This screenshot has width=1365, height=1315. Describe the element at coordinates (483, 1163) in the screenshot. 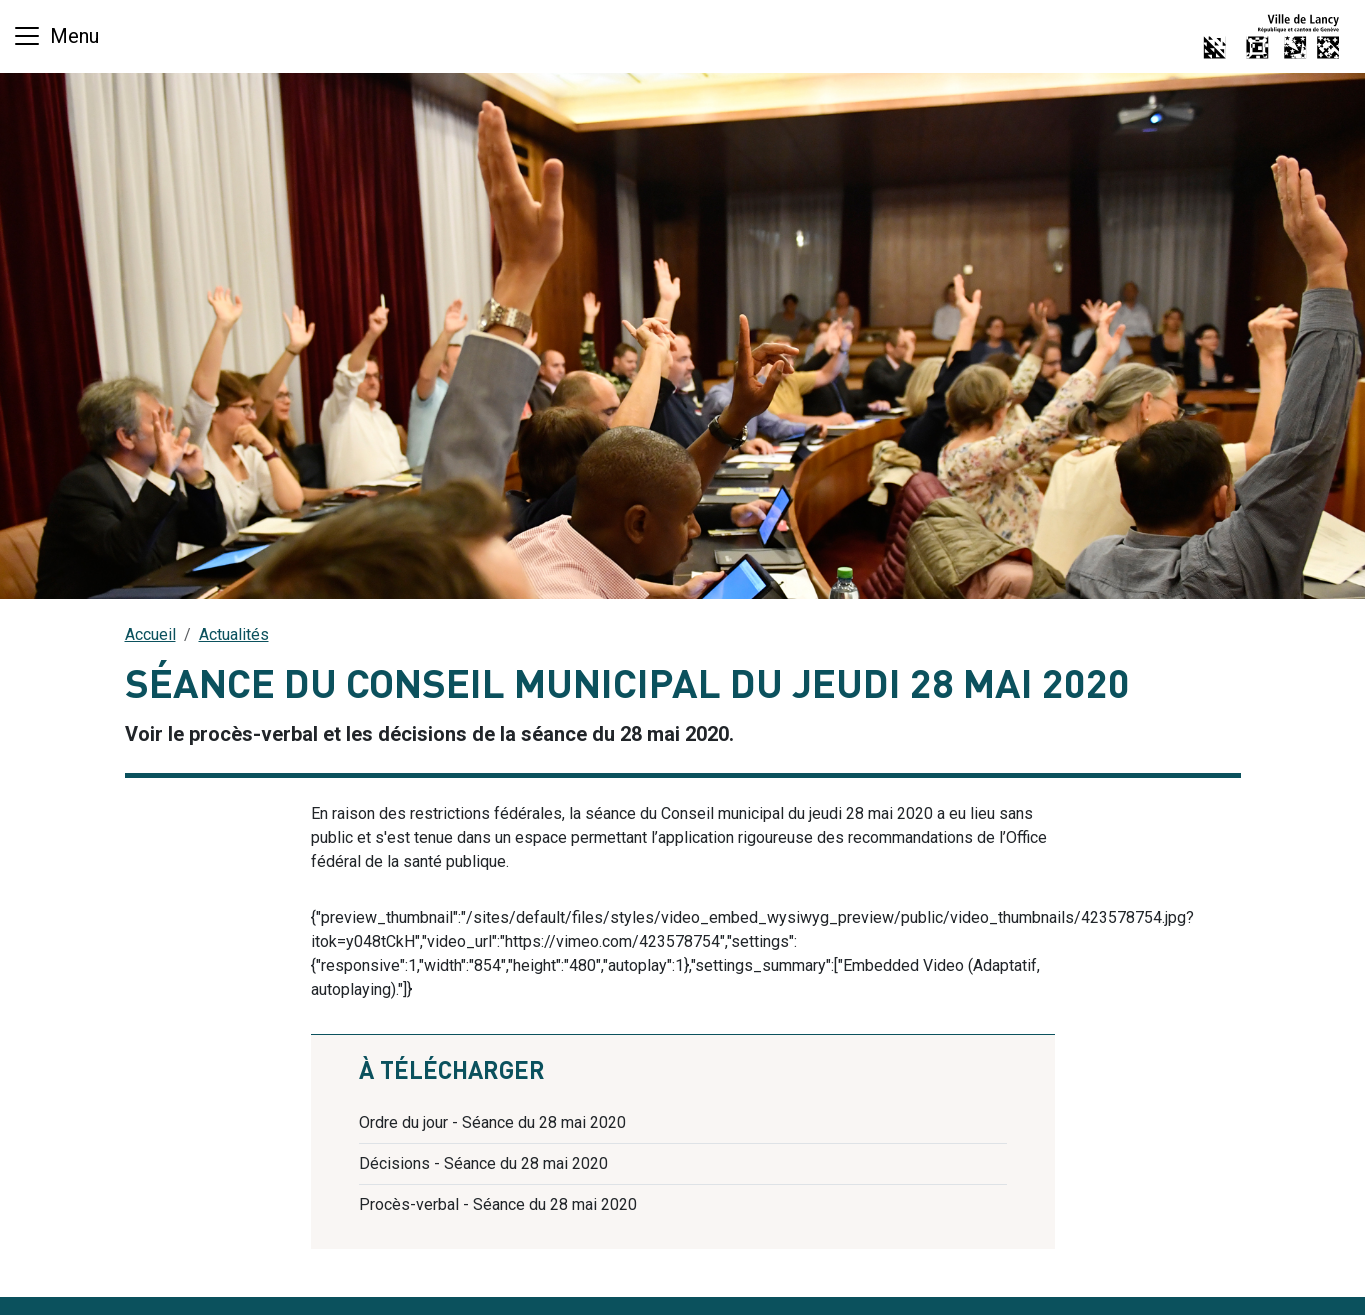

I see `Décisions - Séance du 28 mai 2020` at that location.